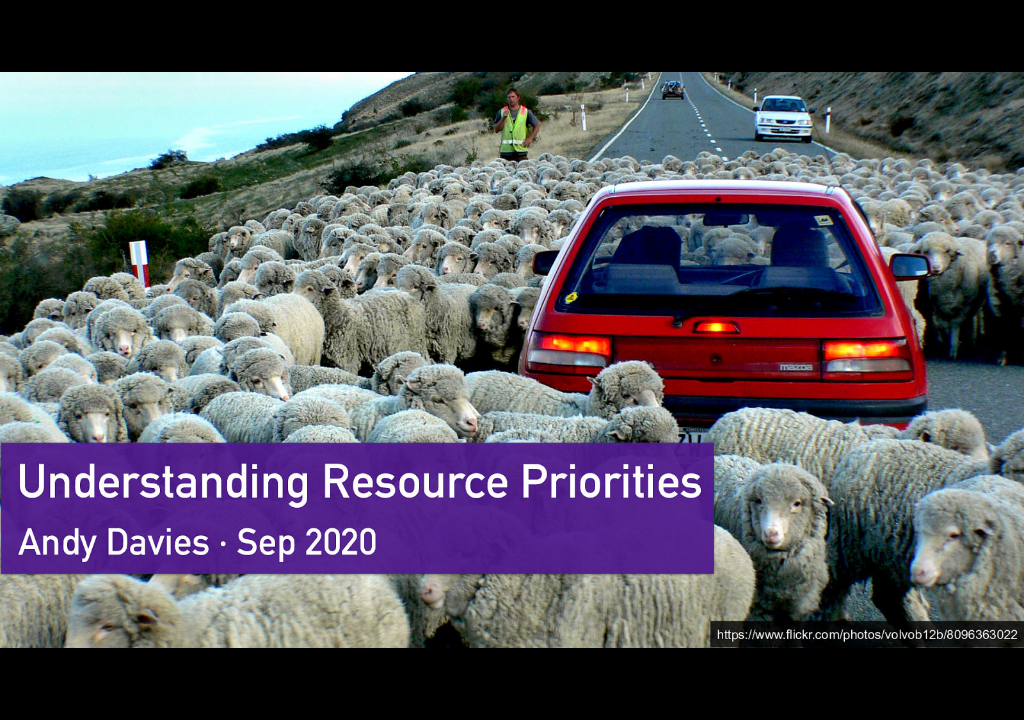 The width and height of the screenshot is (1024, 720). Describe the element at coordinates (989, 676) in the screenshot. I see `[next slide]` at that location.